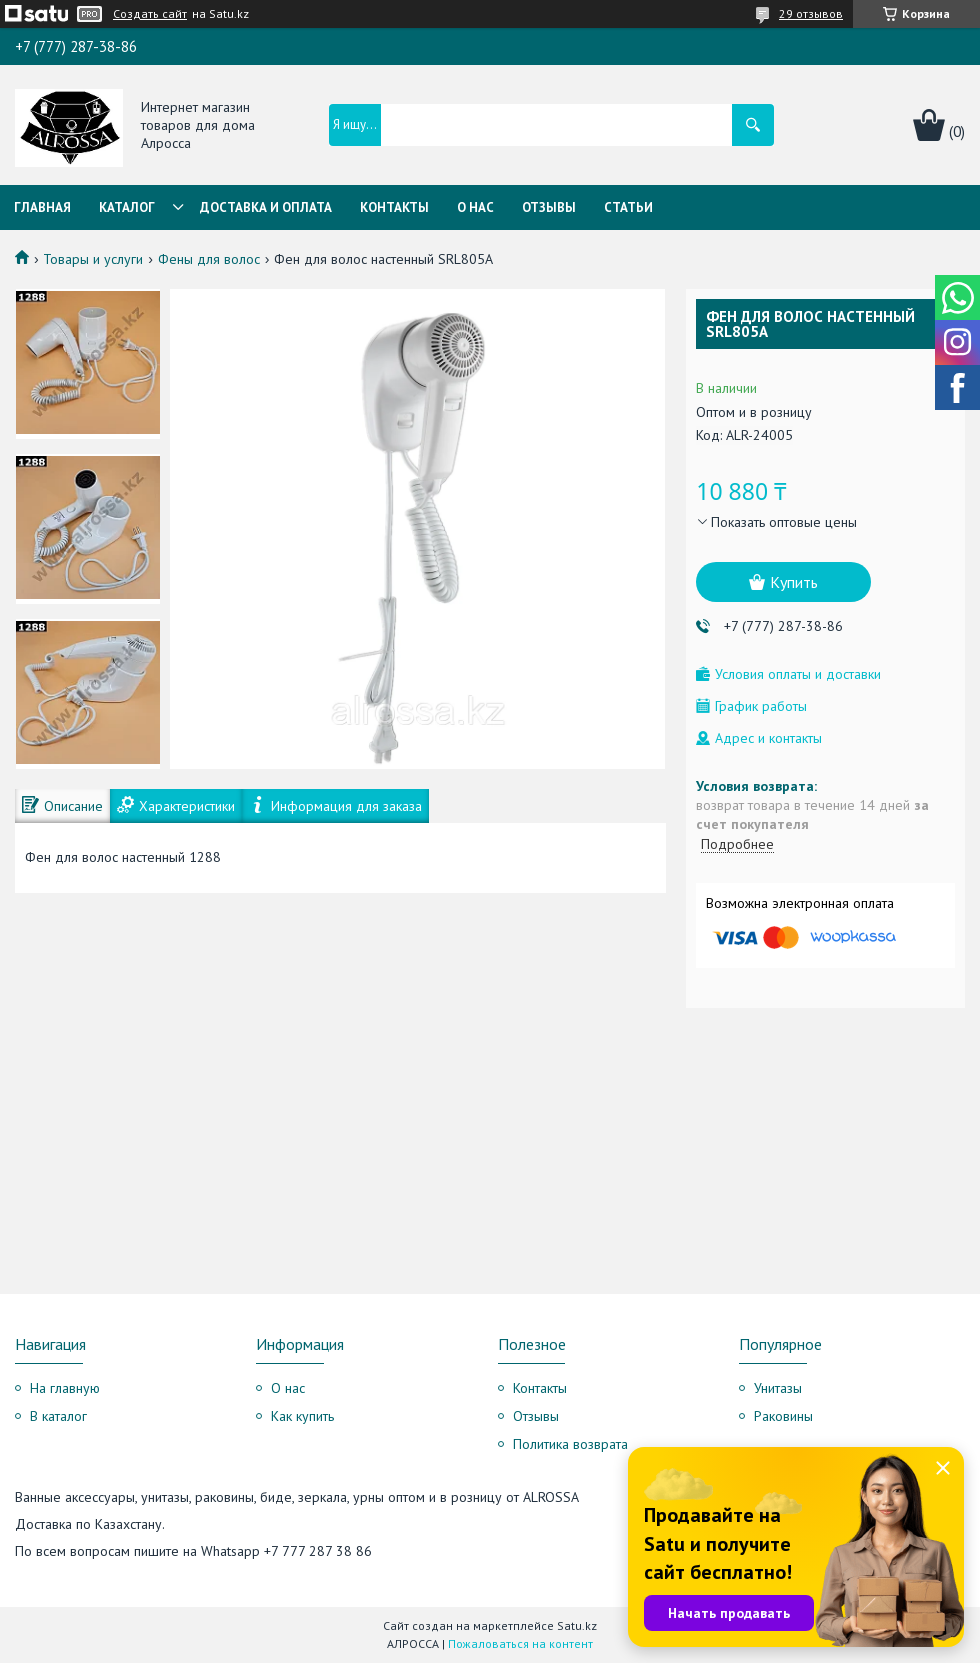 Image resolution: width=980 pixels, height=1663 pixels. What do you see at coordinates (93, 259) in the screenshot?
I see `Товары и услуги` at bounding box center [93, 259].